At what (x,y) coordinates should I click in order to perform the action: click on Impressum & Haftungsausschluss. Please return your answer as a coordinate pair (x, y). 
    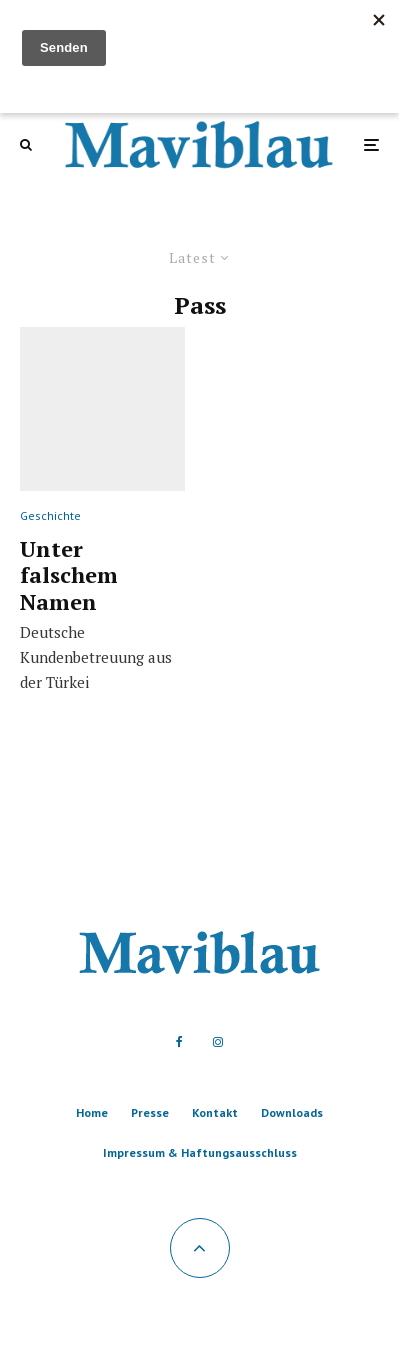
    Looking at the image, I should click on (200, 1152).